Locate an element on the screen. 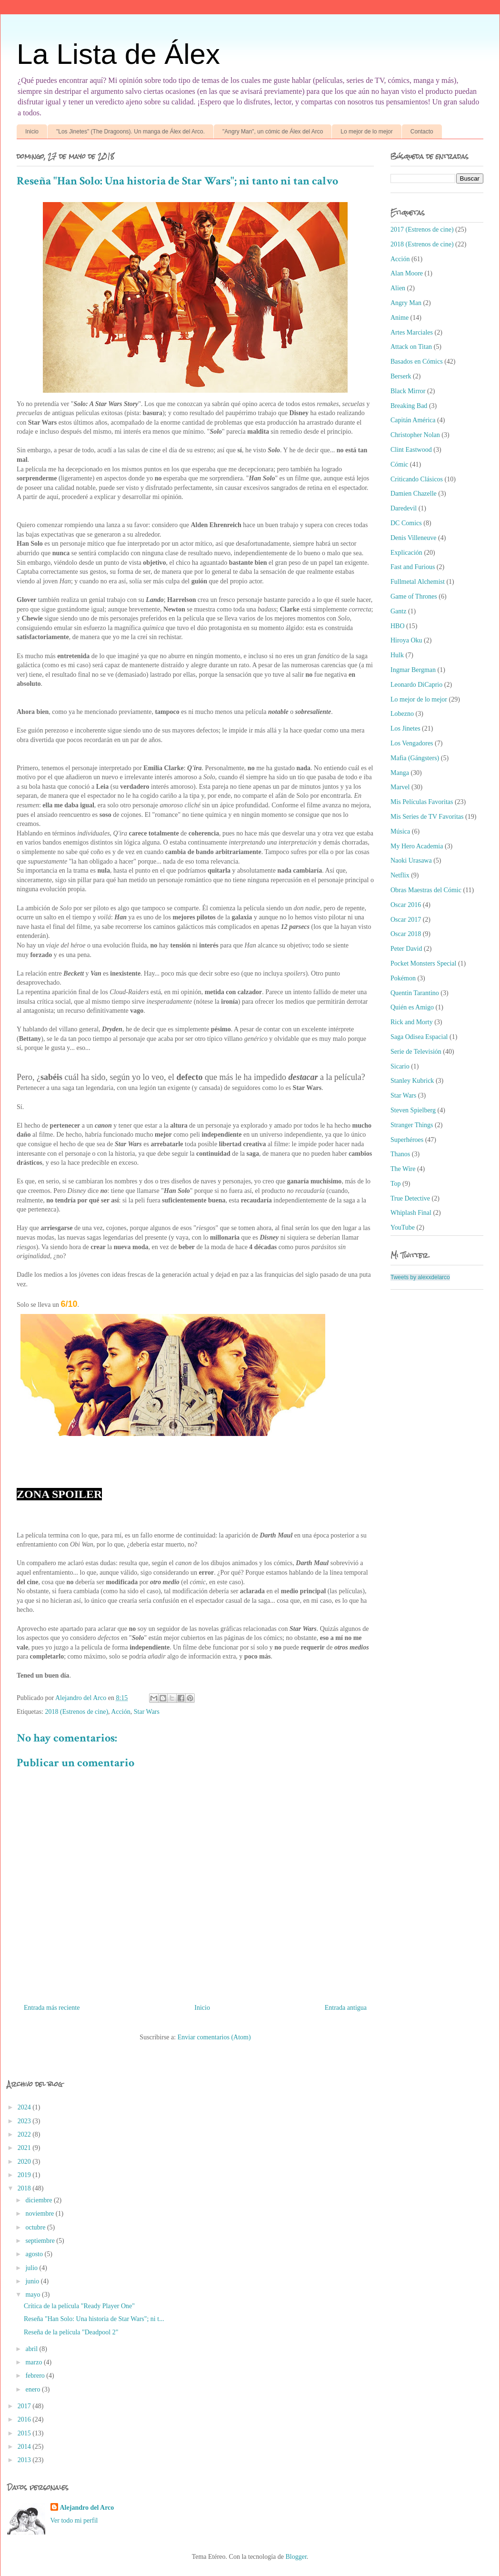  HBO is located at coordinates (397, 626).